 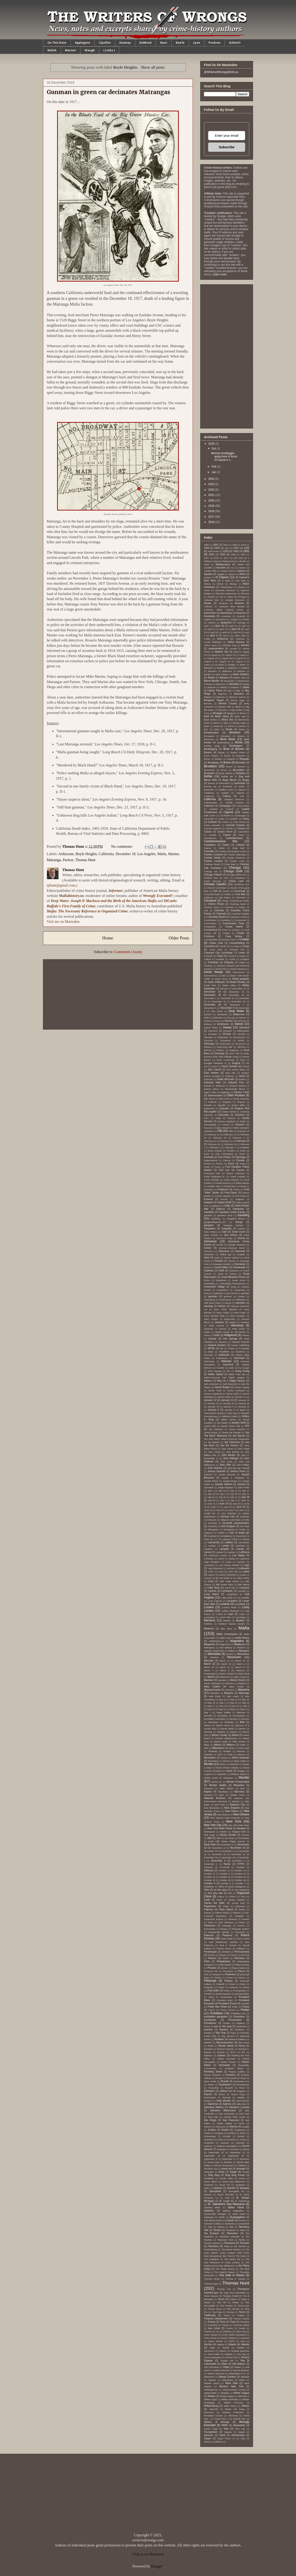 I want to click on McNeiley, so click(x=229, y=1722).